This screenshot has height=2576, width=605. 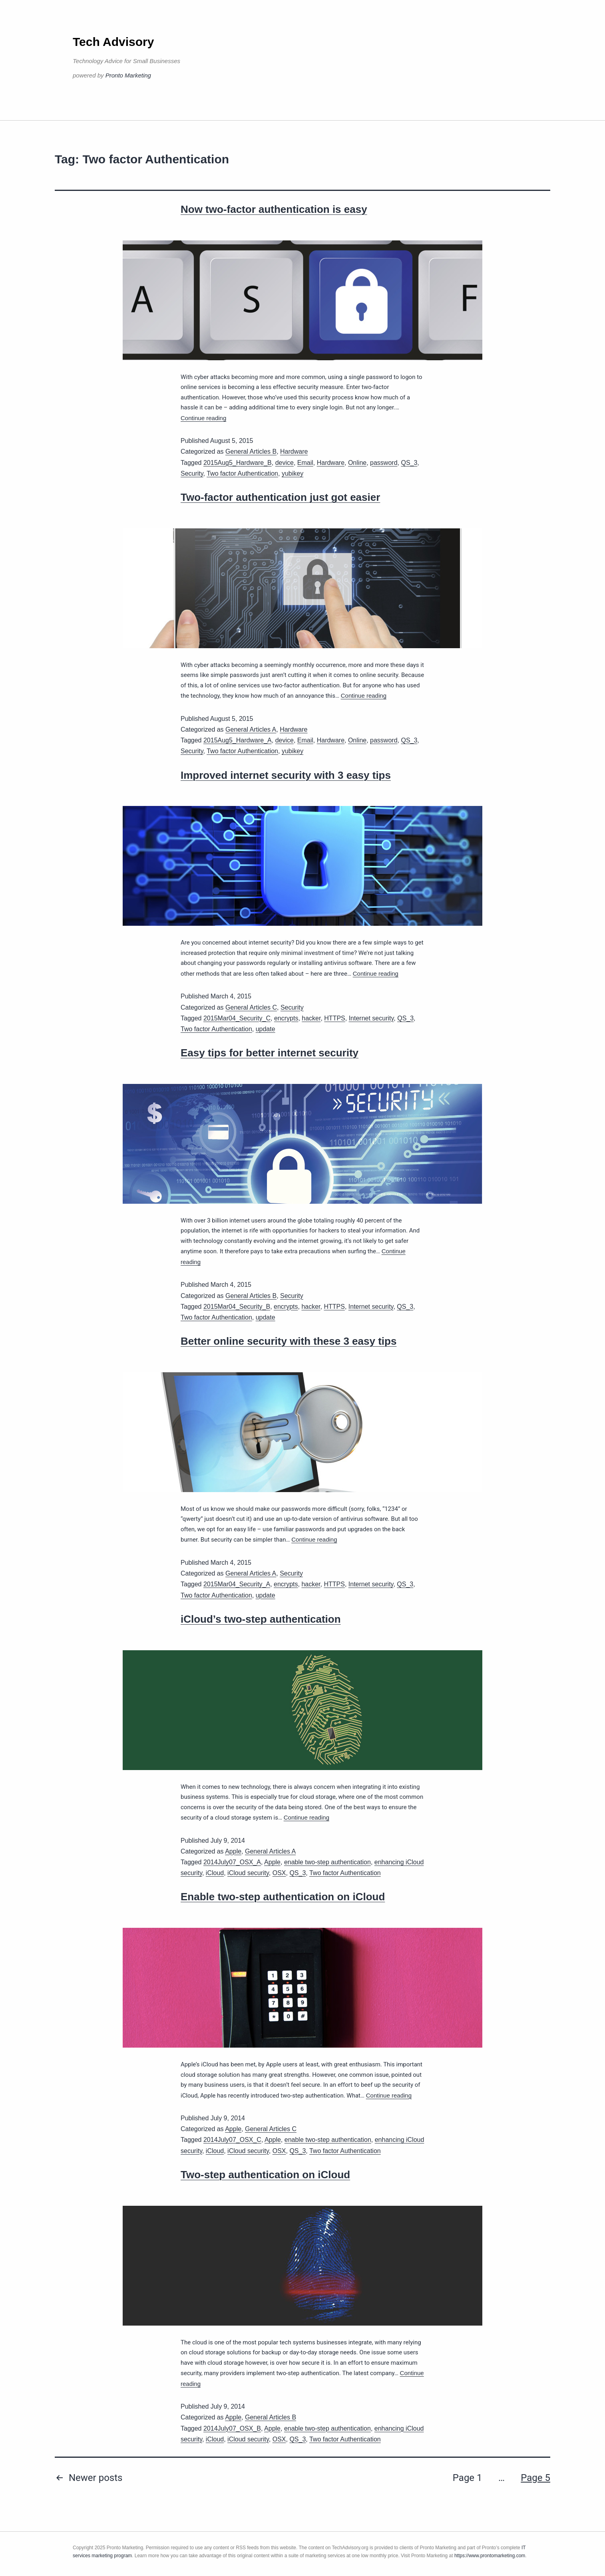 I want to click on Tech Advisory, so click(x=113, y=41).